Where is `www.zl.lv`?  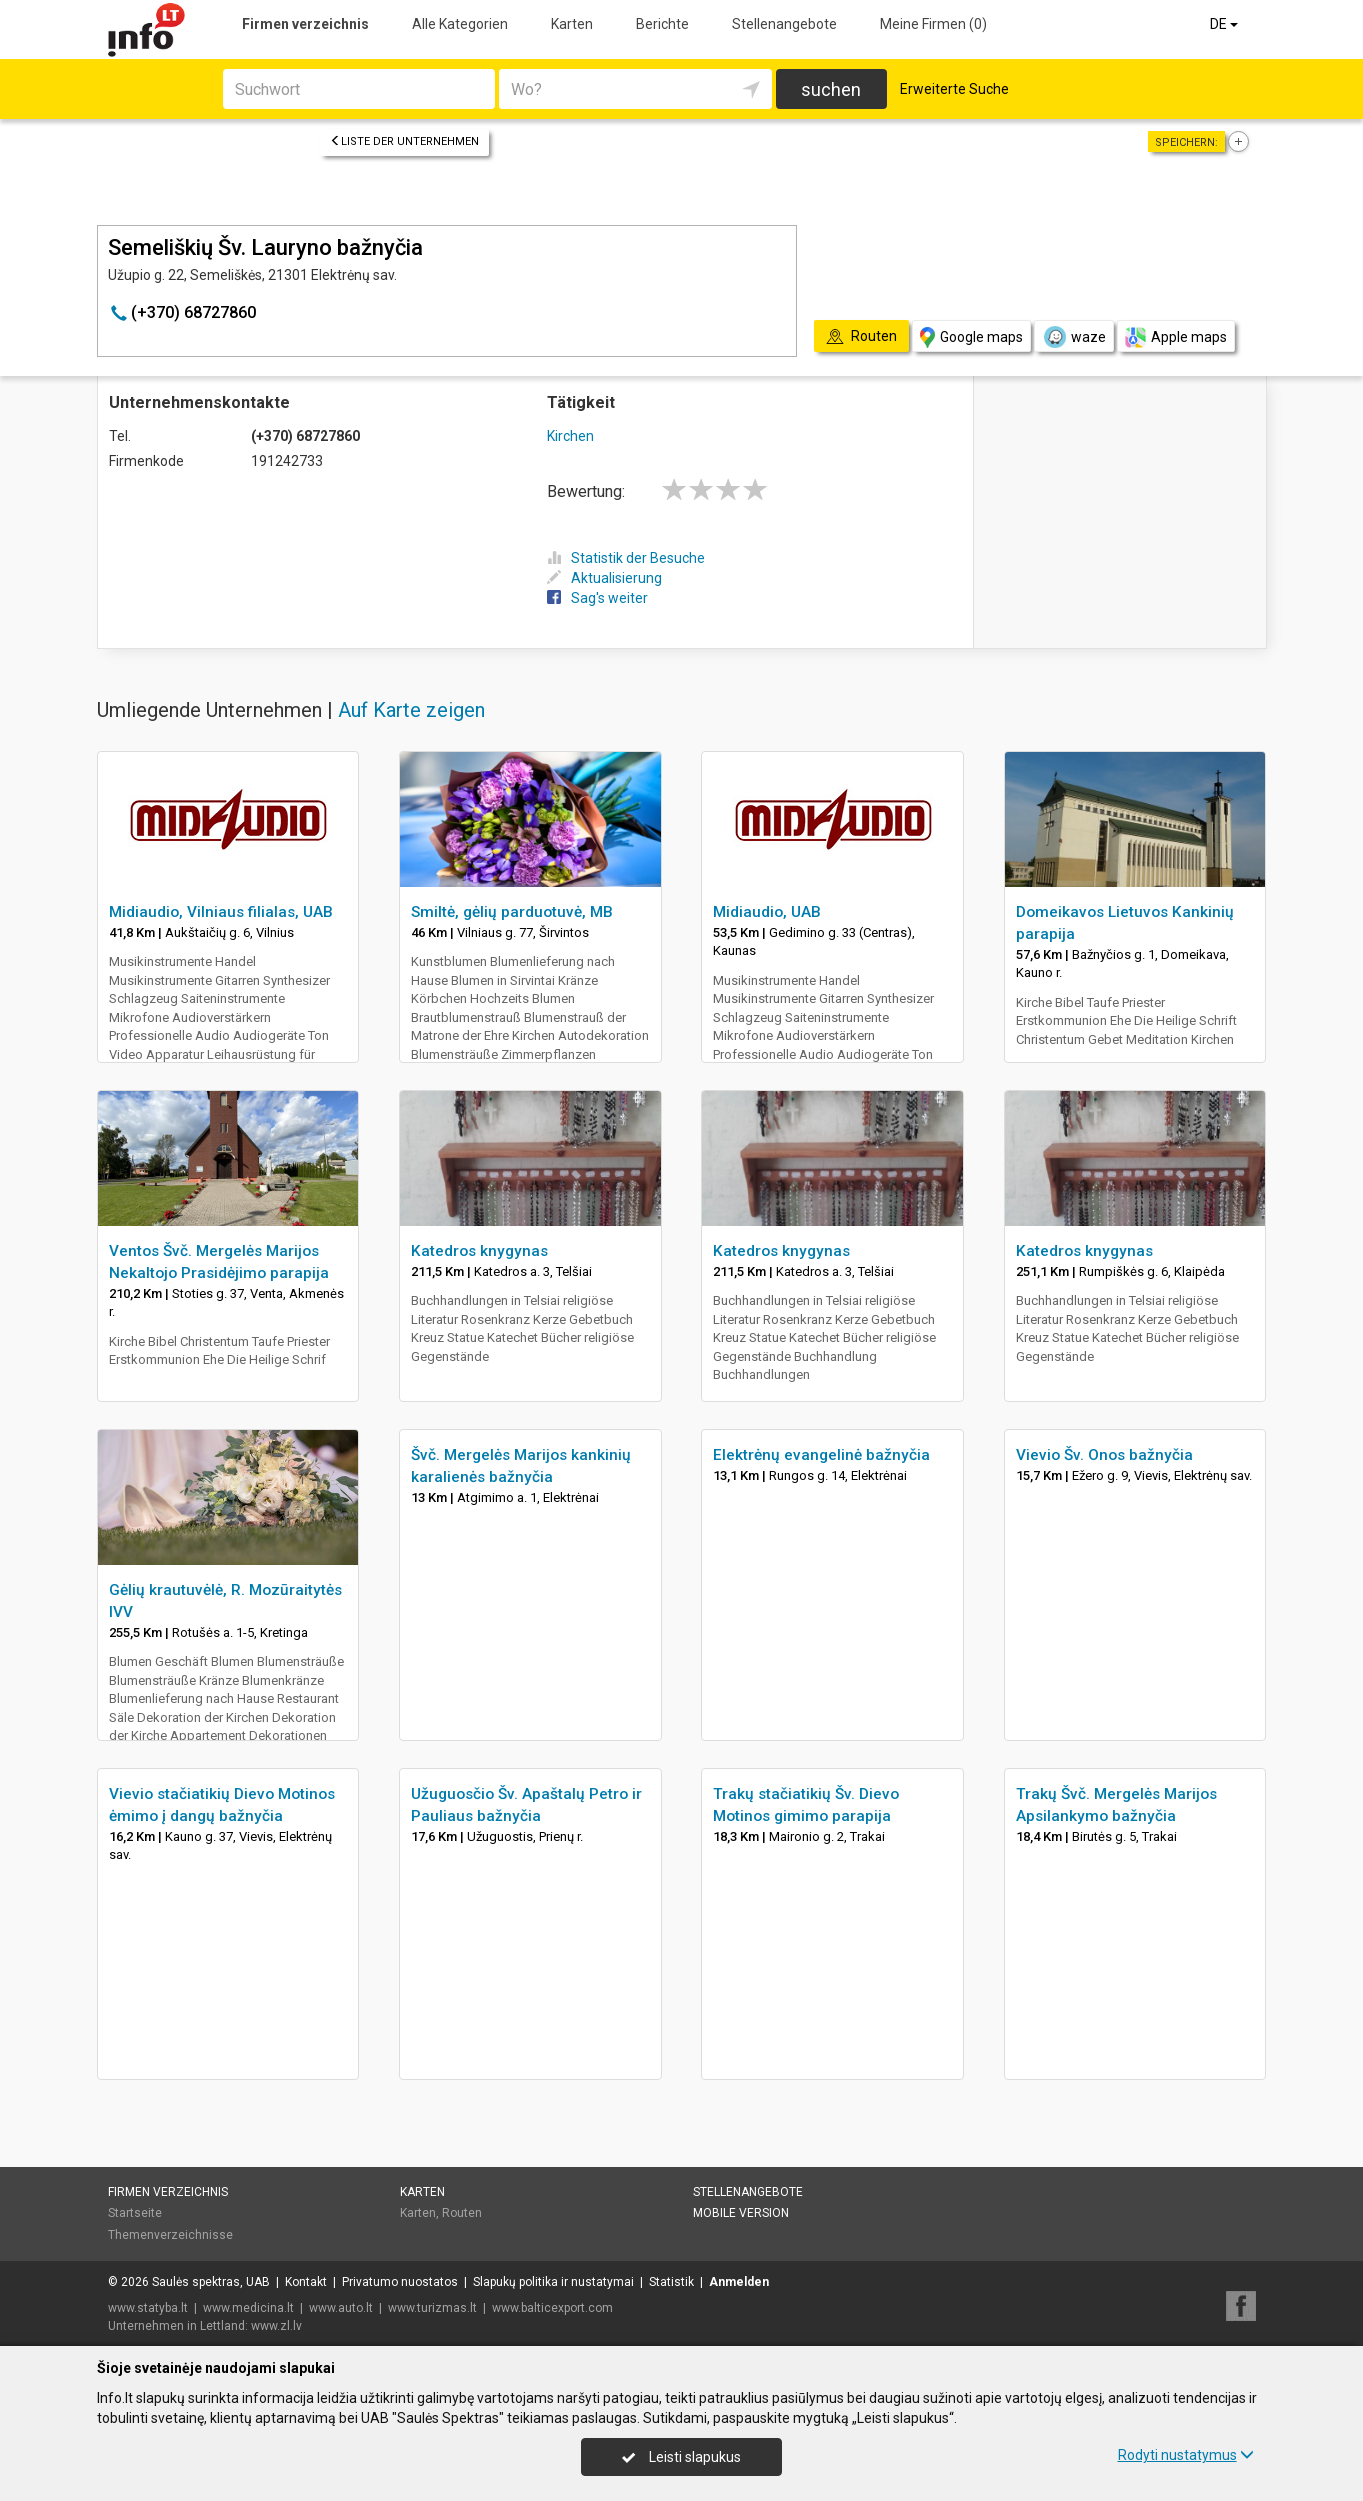
www.zl.lv is located at coordinates (276, 2326).